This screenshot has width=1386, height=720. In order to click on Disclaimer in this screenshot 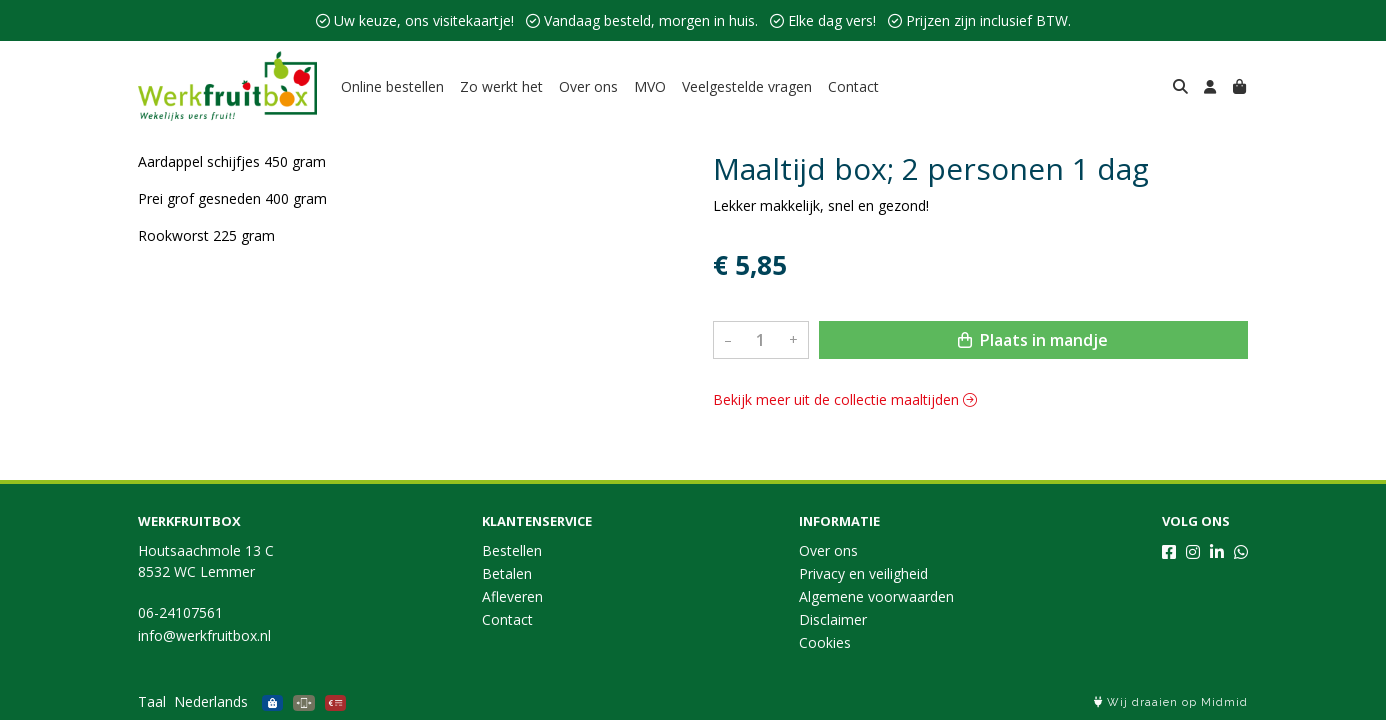, I will do `click(833, 619)`.